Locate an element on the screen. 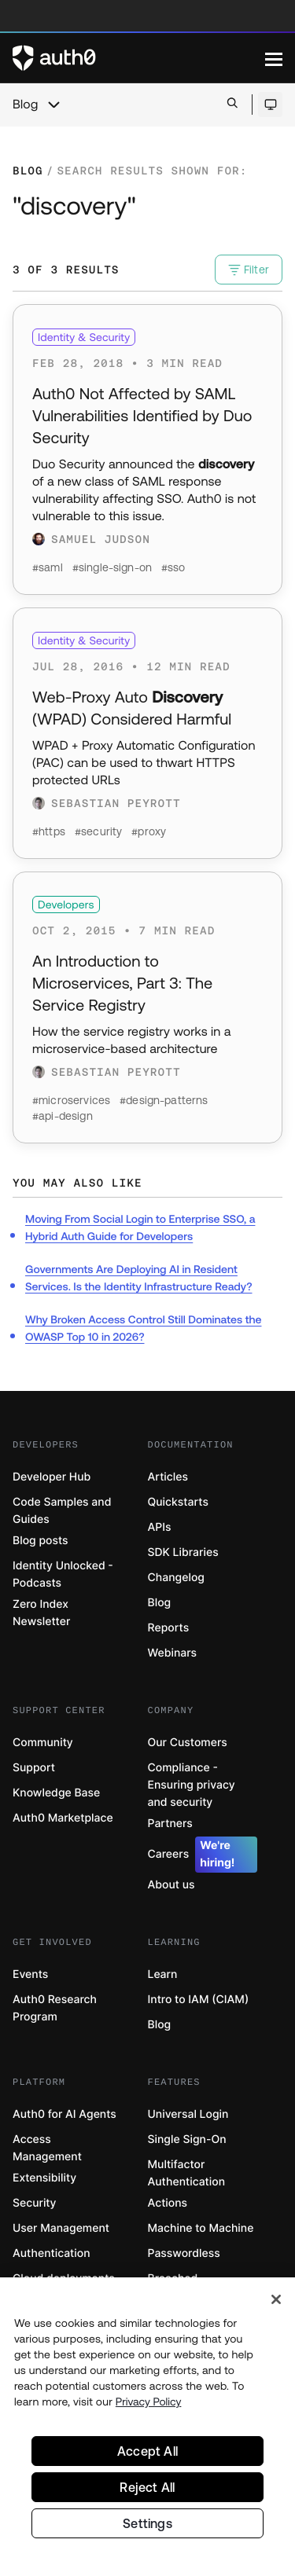 This screenshot has height=2576, width=295. Zero Index Newsletter is located at coordinates (41, 1613).